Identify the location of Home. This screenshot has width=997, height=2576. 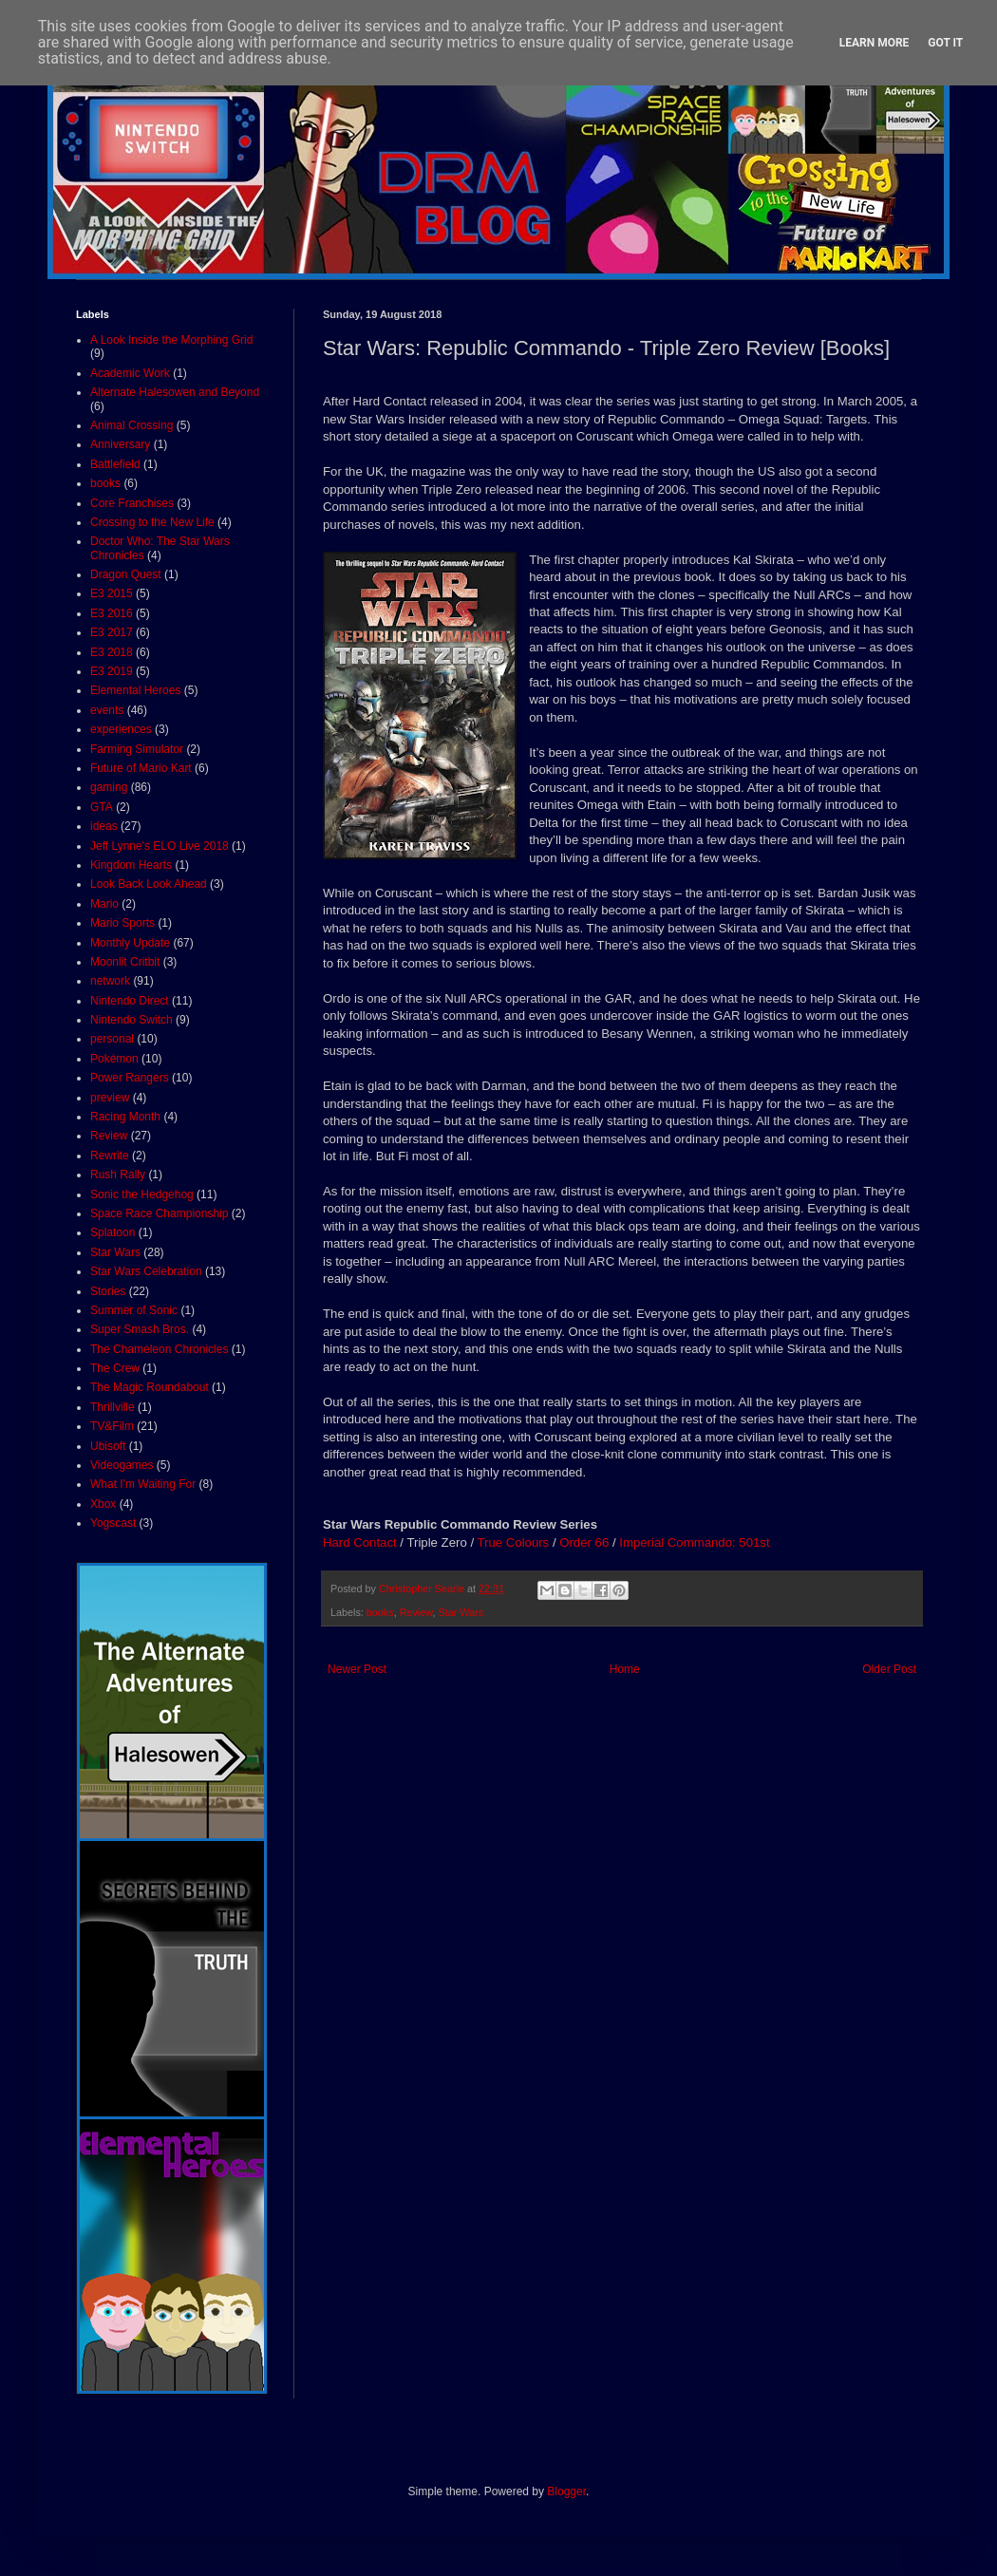
(625, 1669).